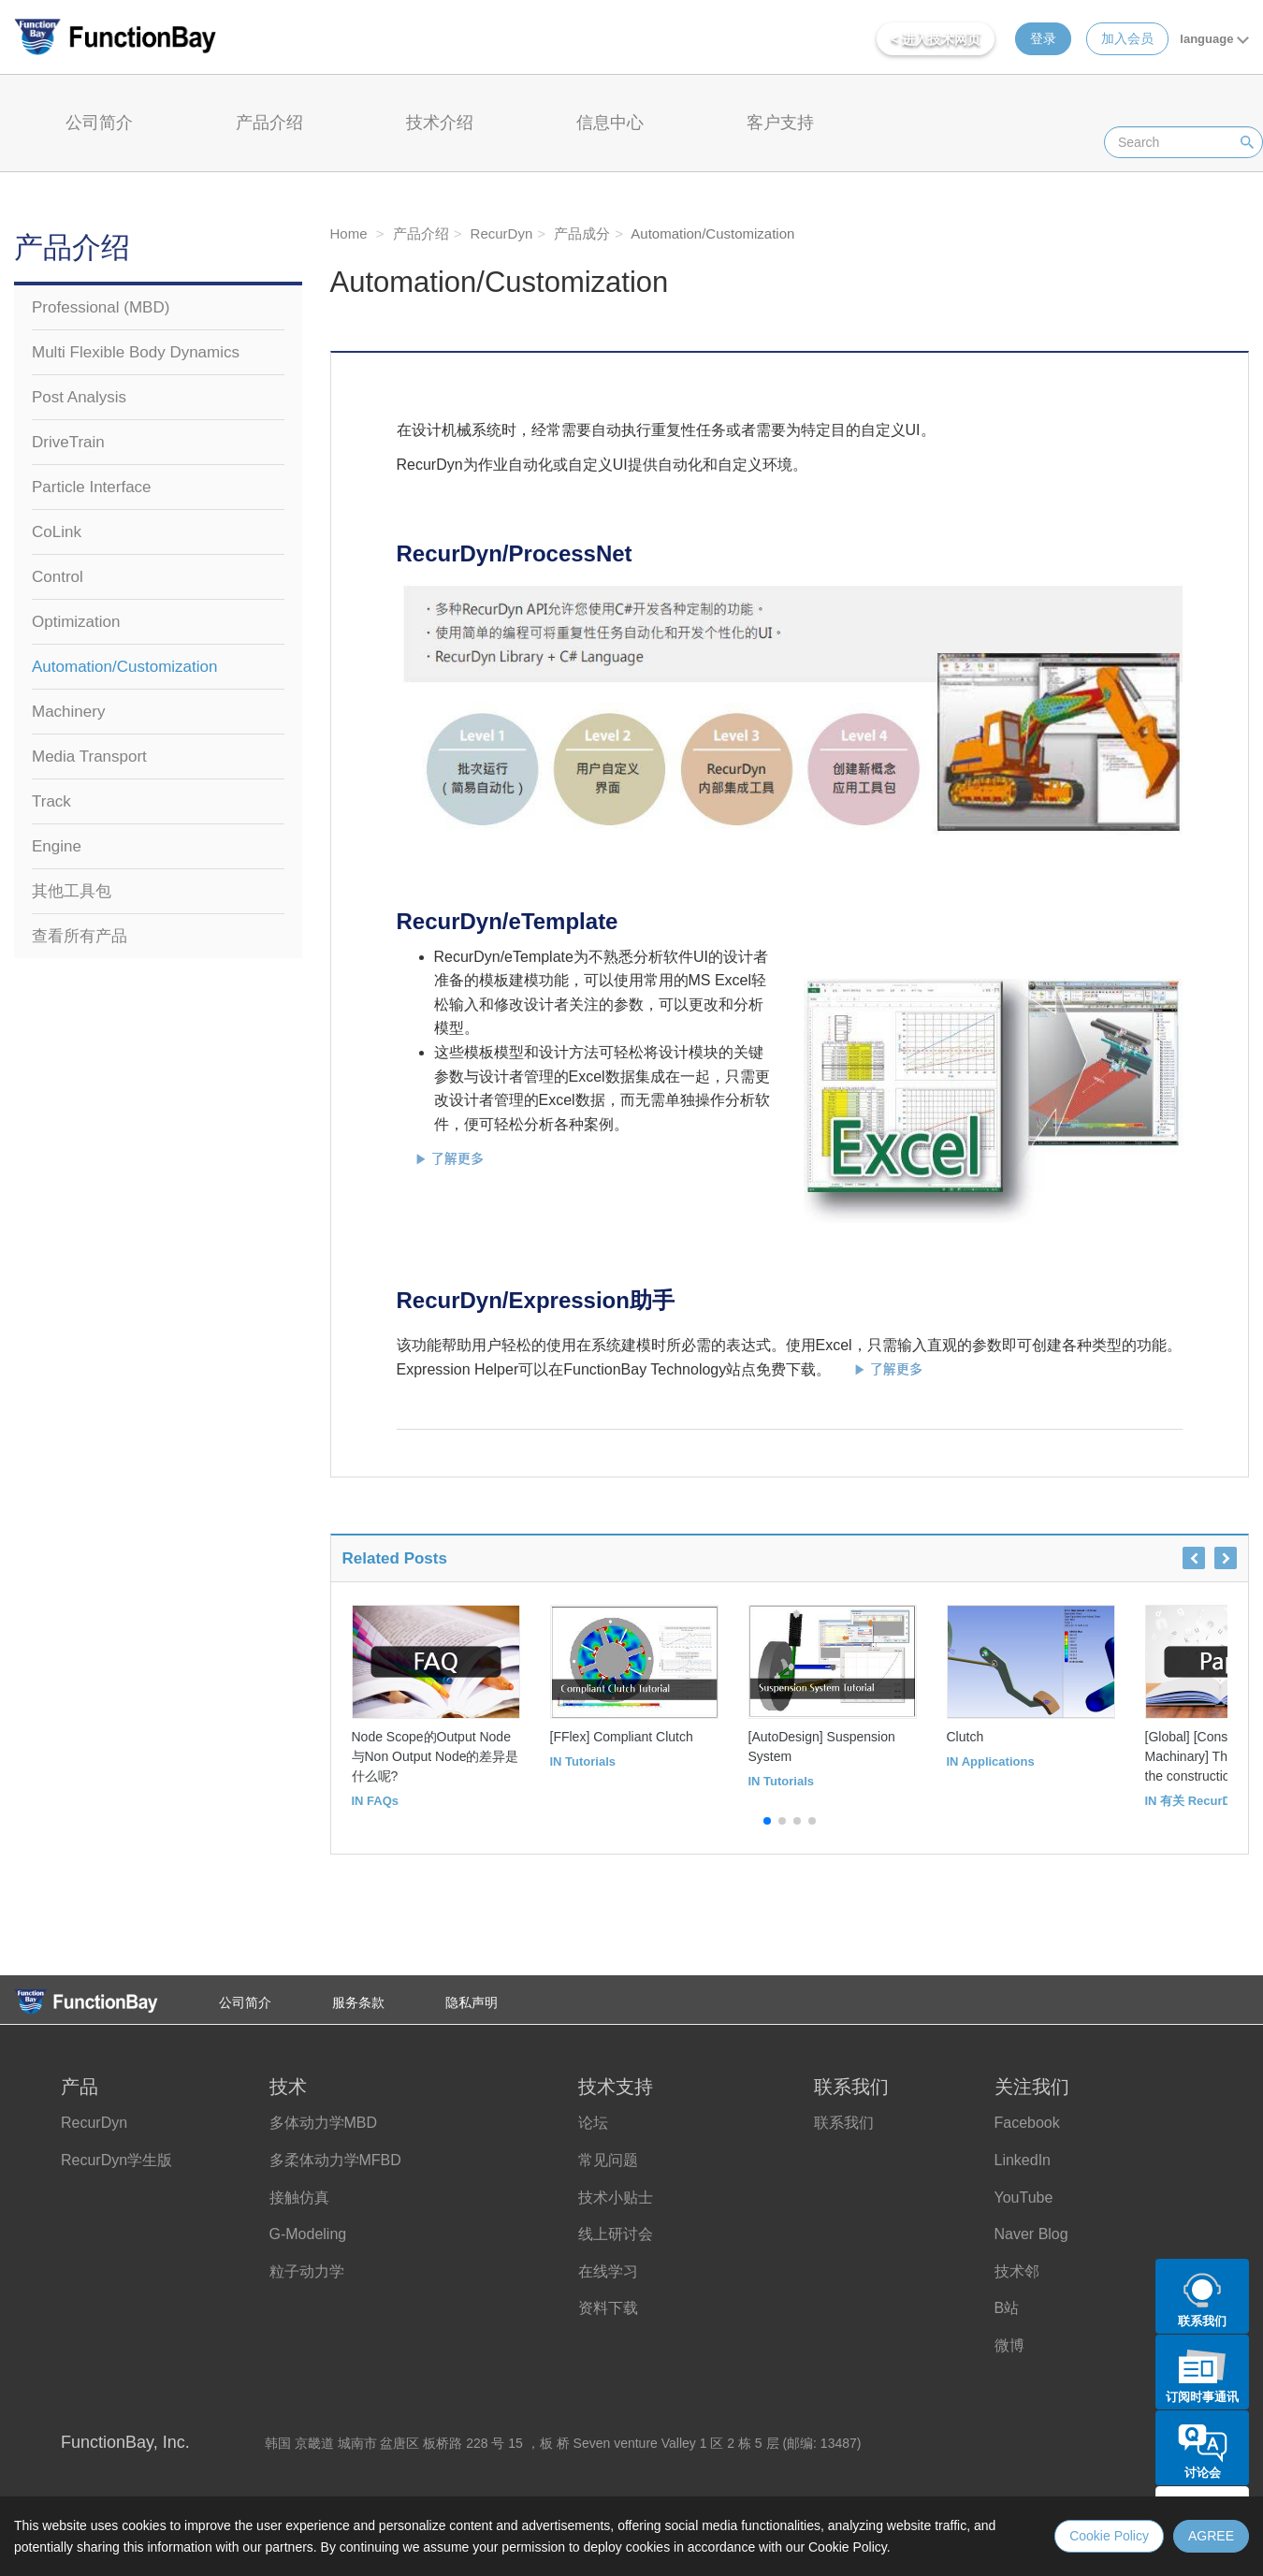 Image resolution: width=1263 pixels, height=2576 pixels. What do you see at coordinates (610, 122) in the screenshot?
I see `信息中心` at bounding box center [610, 122].